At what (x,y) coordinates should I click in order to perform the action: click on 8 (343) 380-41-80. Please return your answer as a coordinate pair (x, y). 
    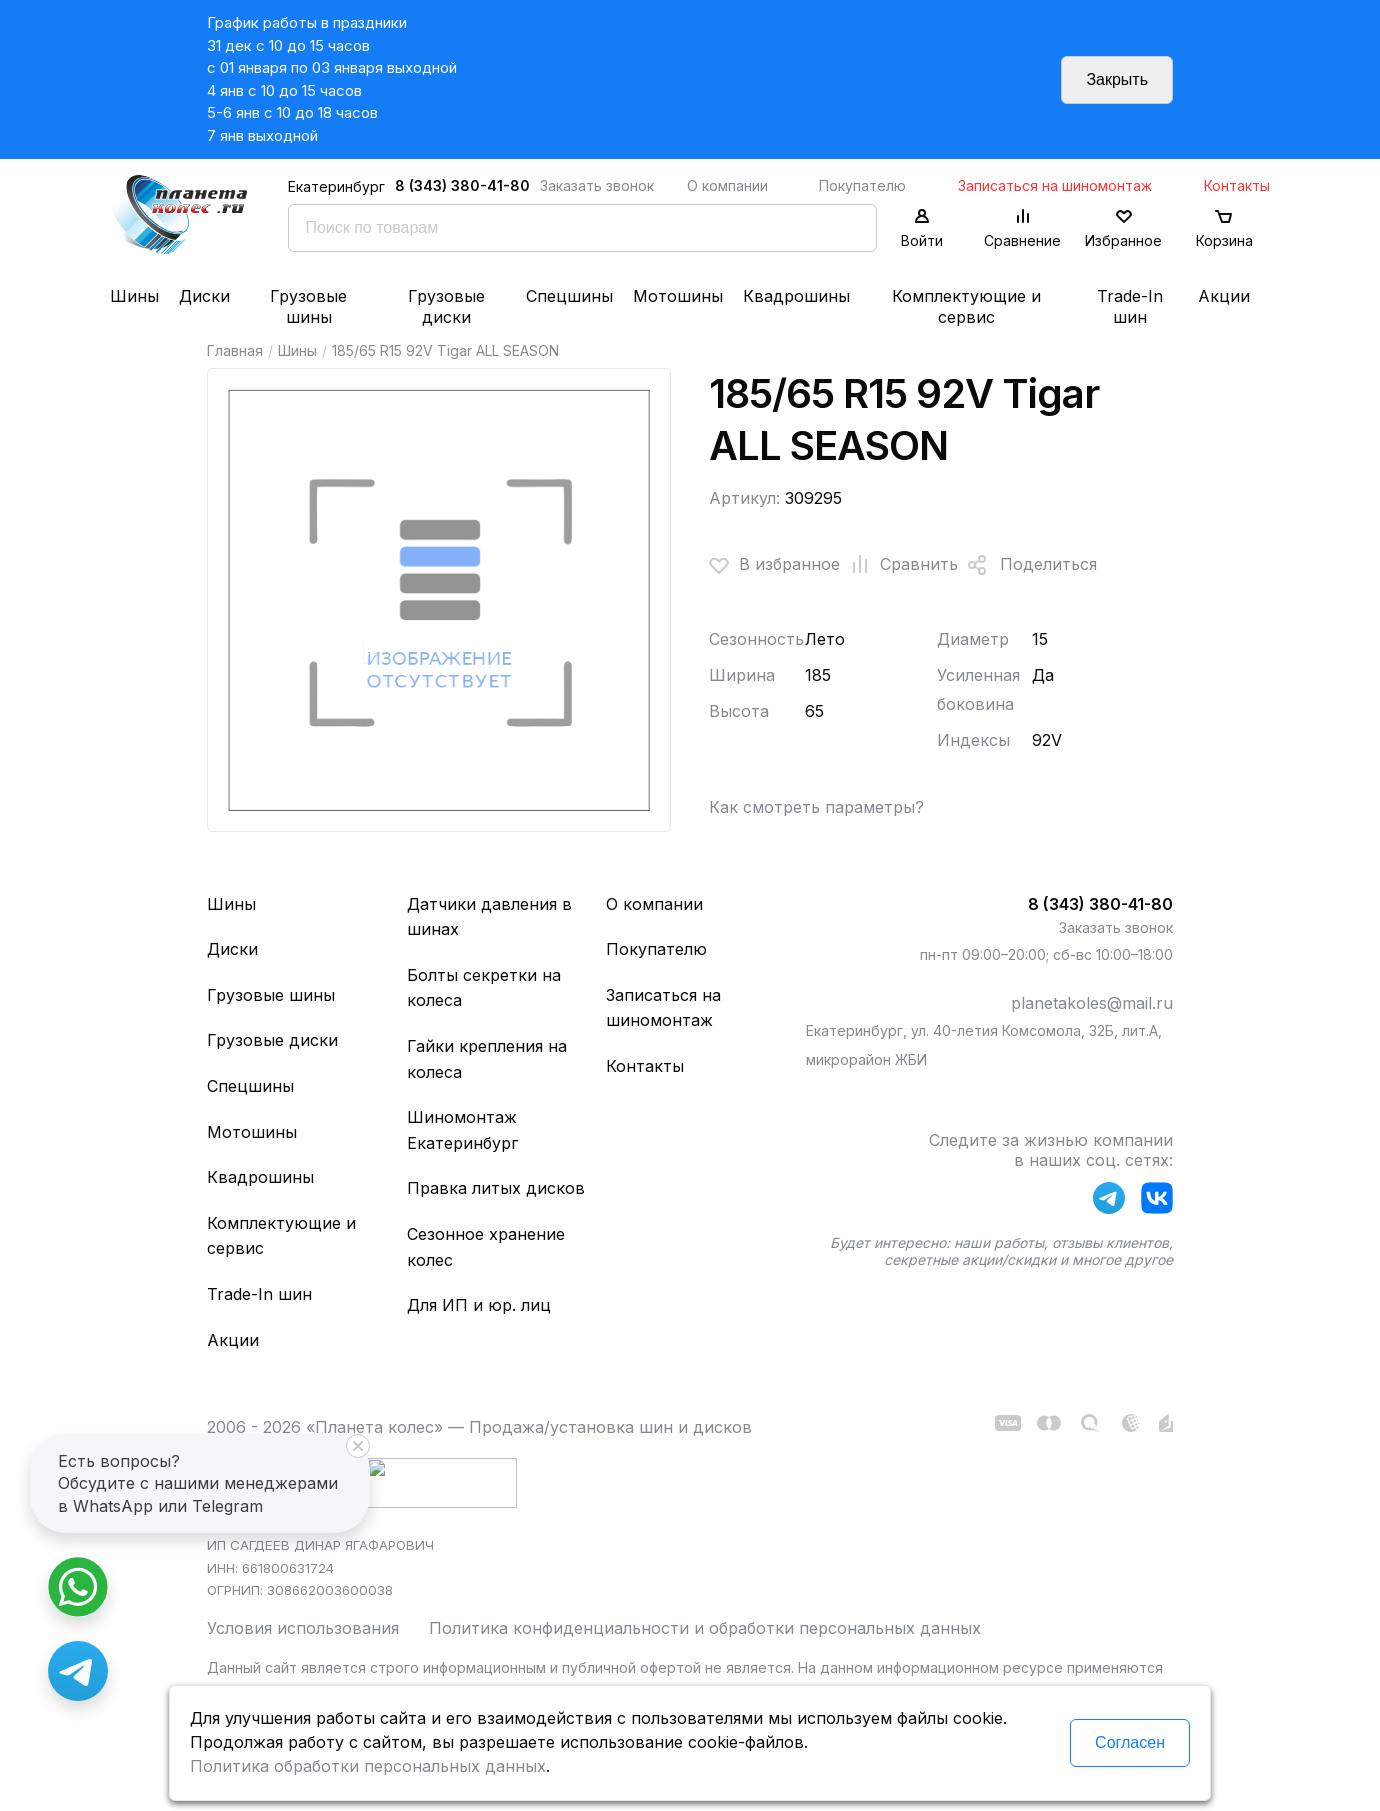
    Looking at the image, I should click on (462, 185).